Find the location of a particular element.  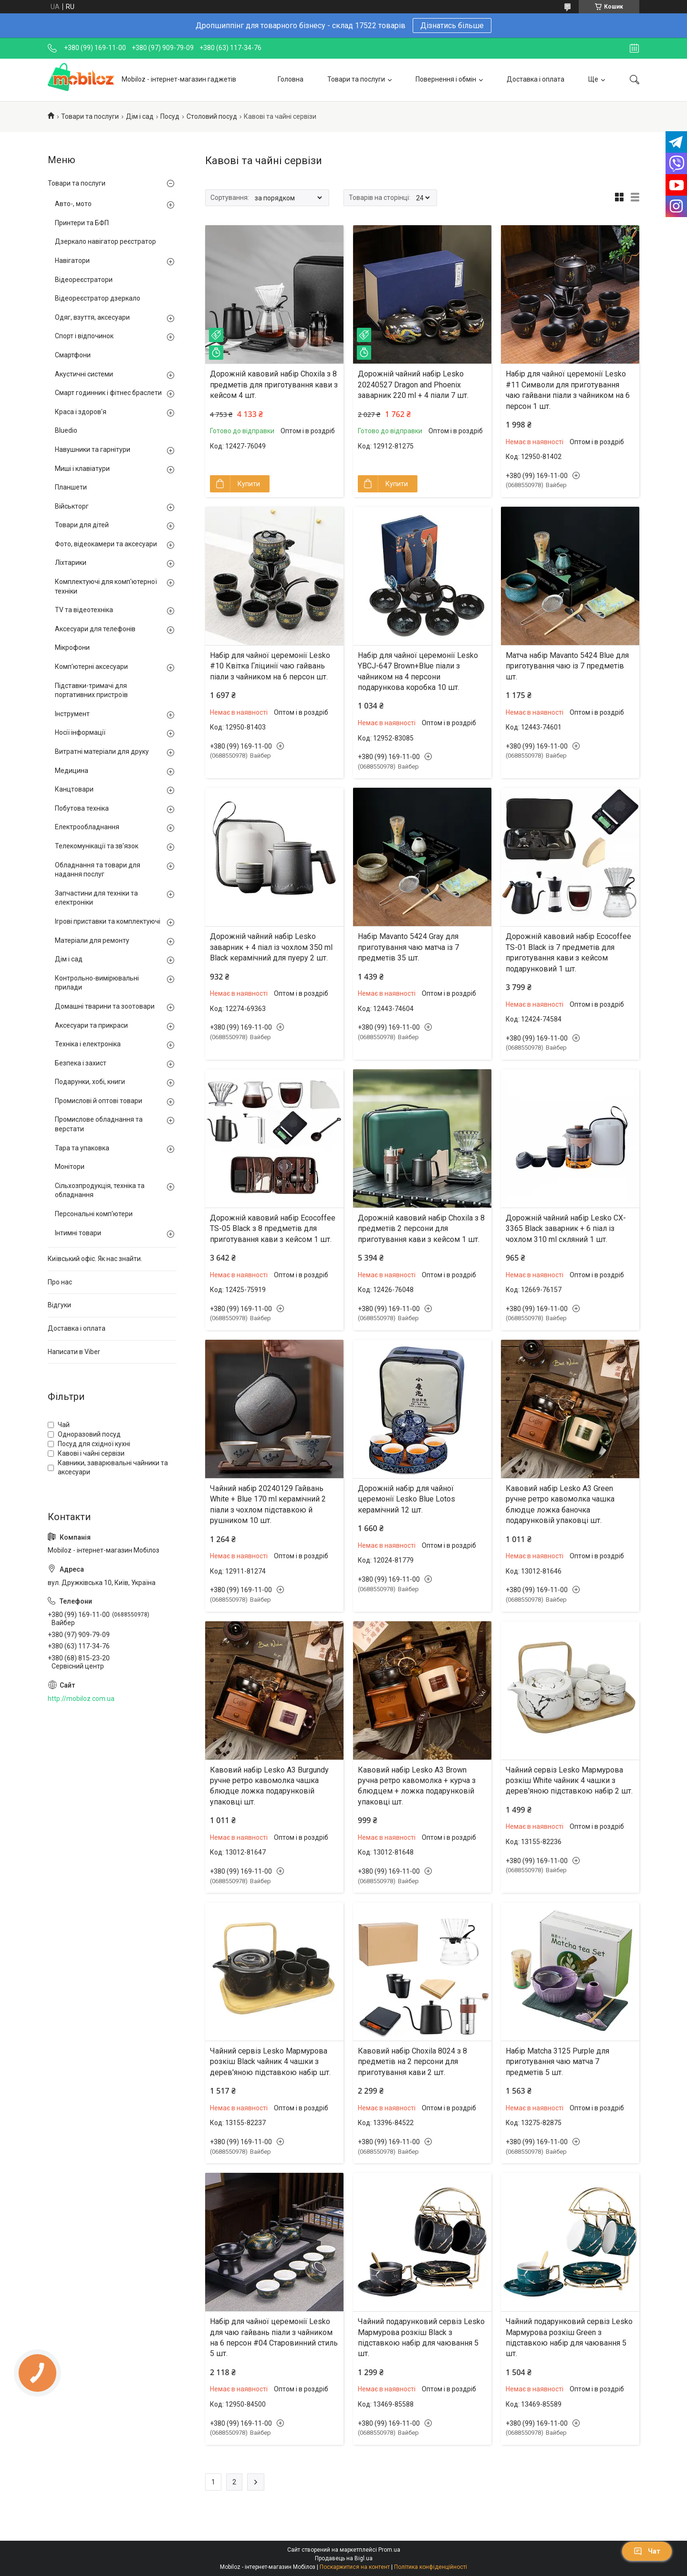

Дорожній кавовий набір Ecocoffee TS-05 Black з 8 предметів для приготування кави з кейсом 1 шт. is located at coordinates (272, 1228).